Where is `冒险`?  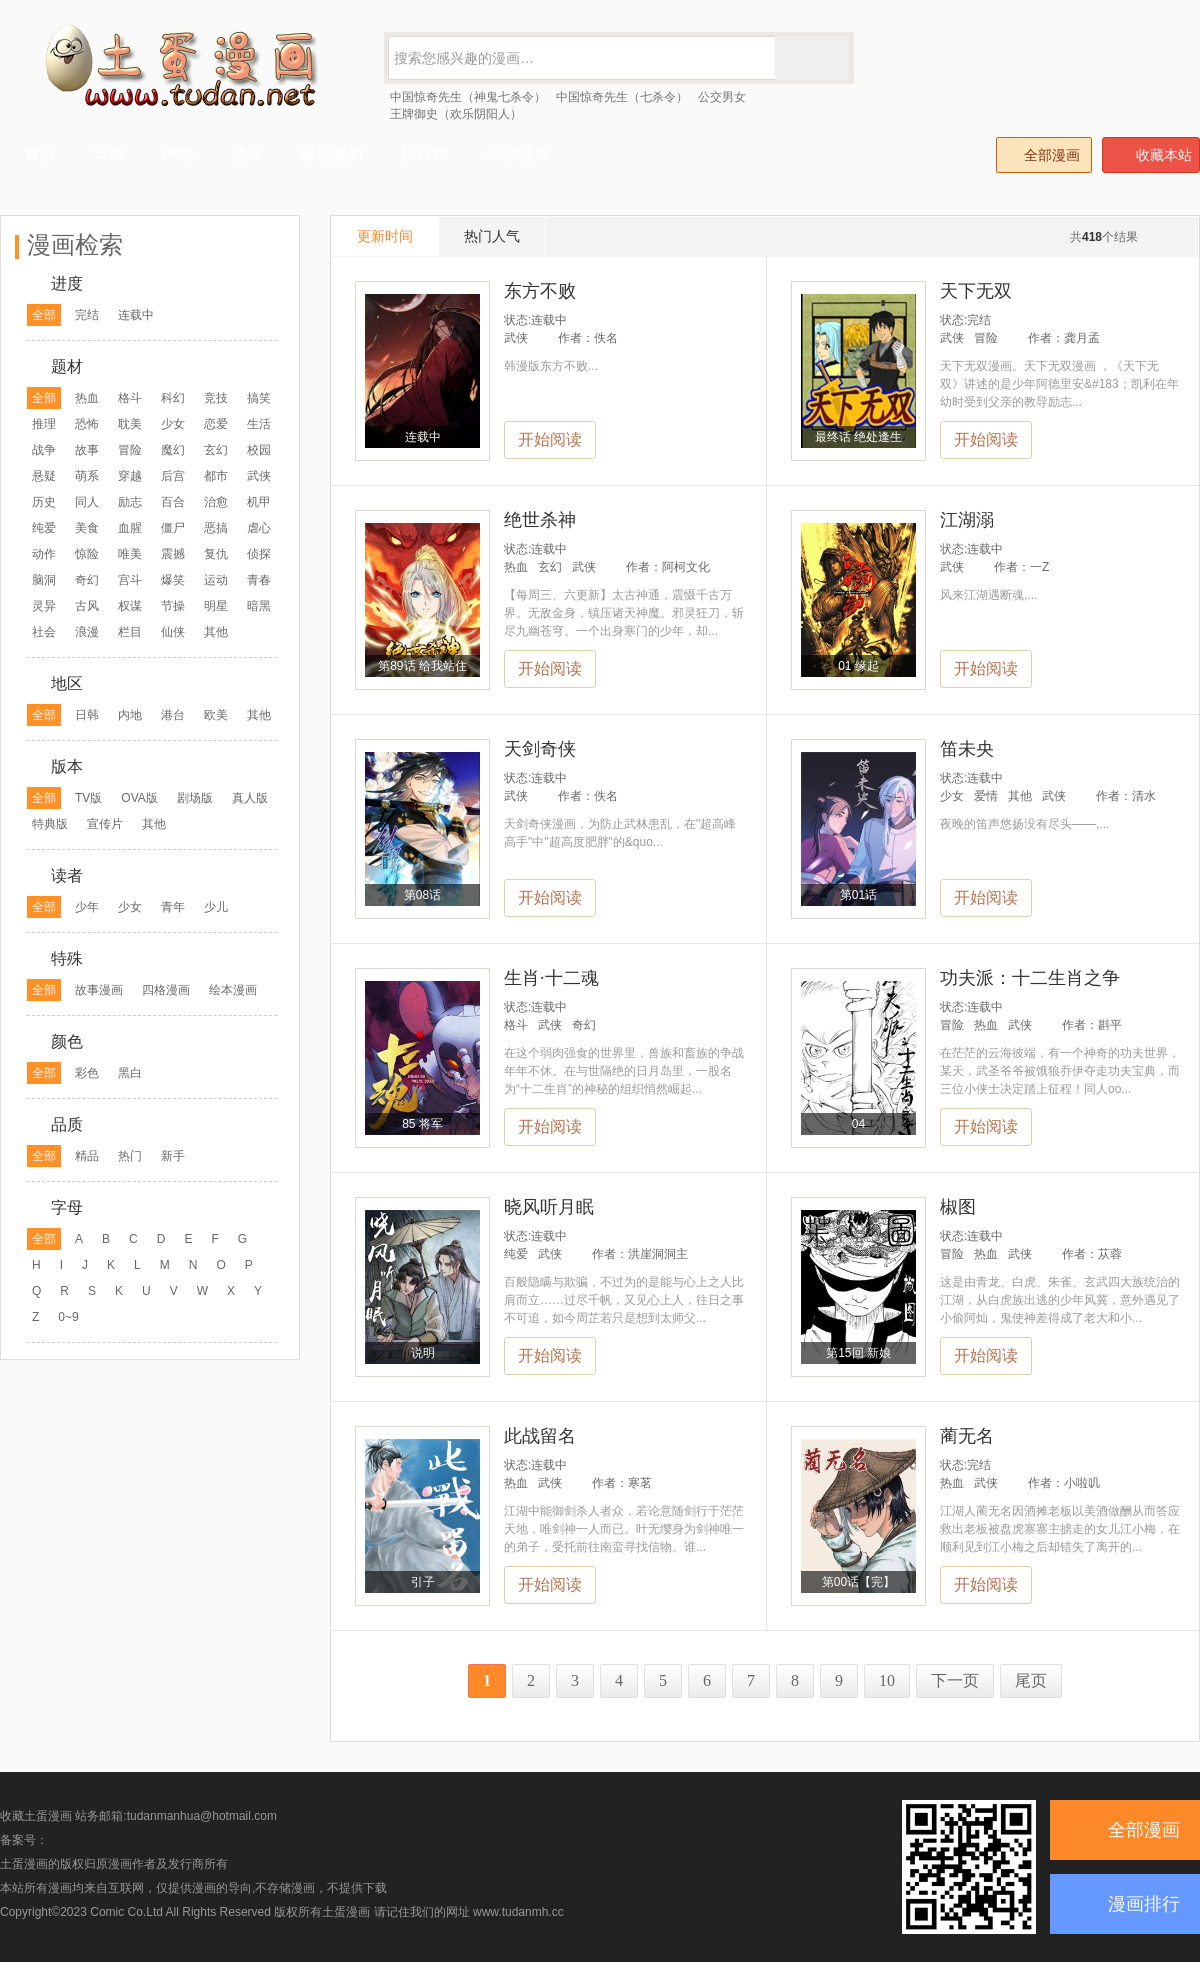 冒险 is located at coordinates (130, 450).